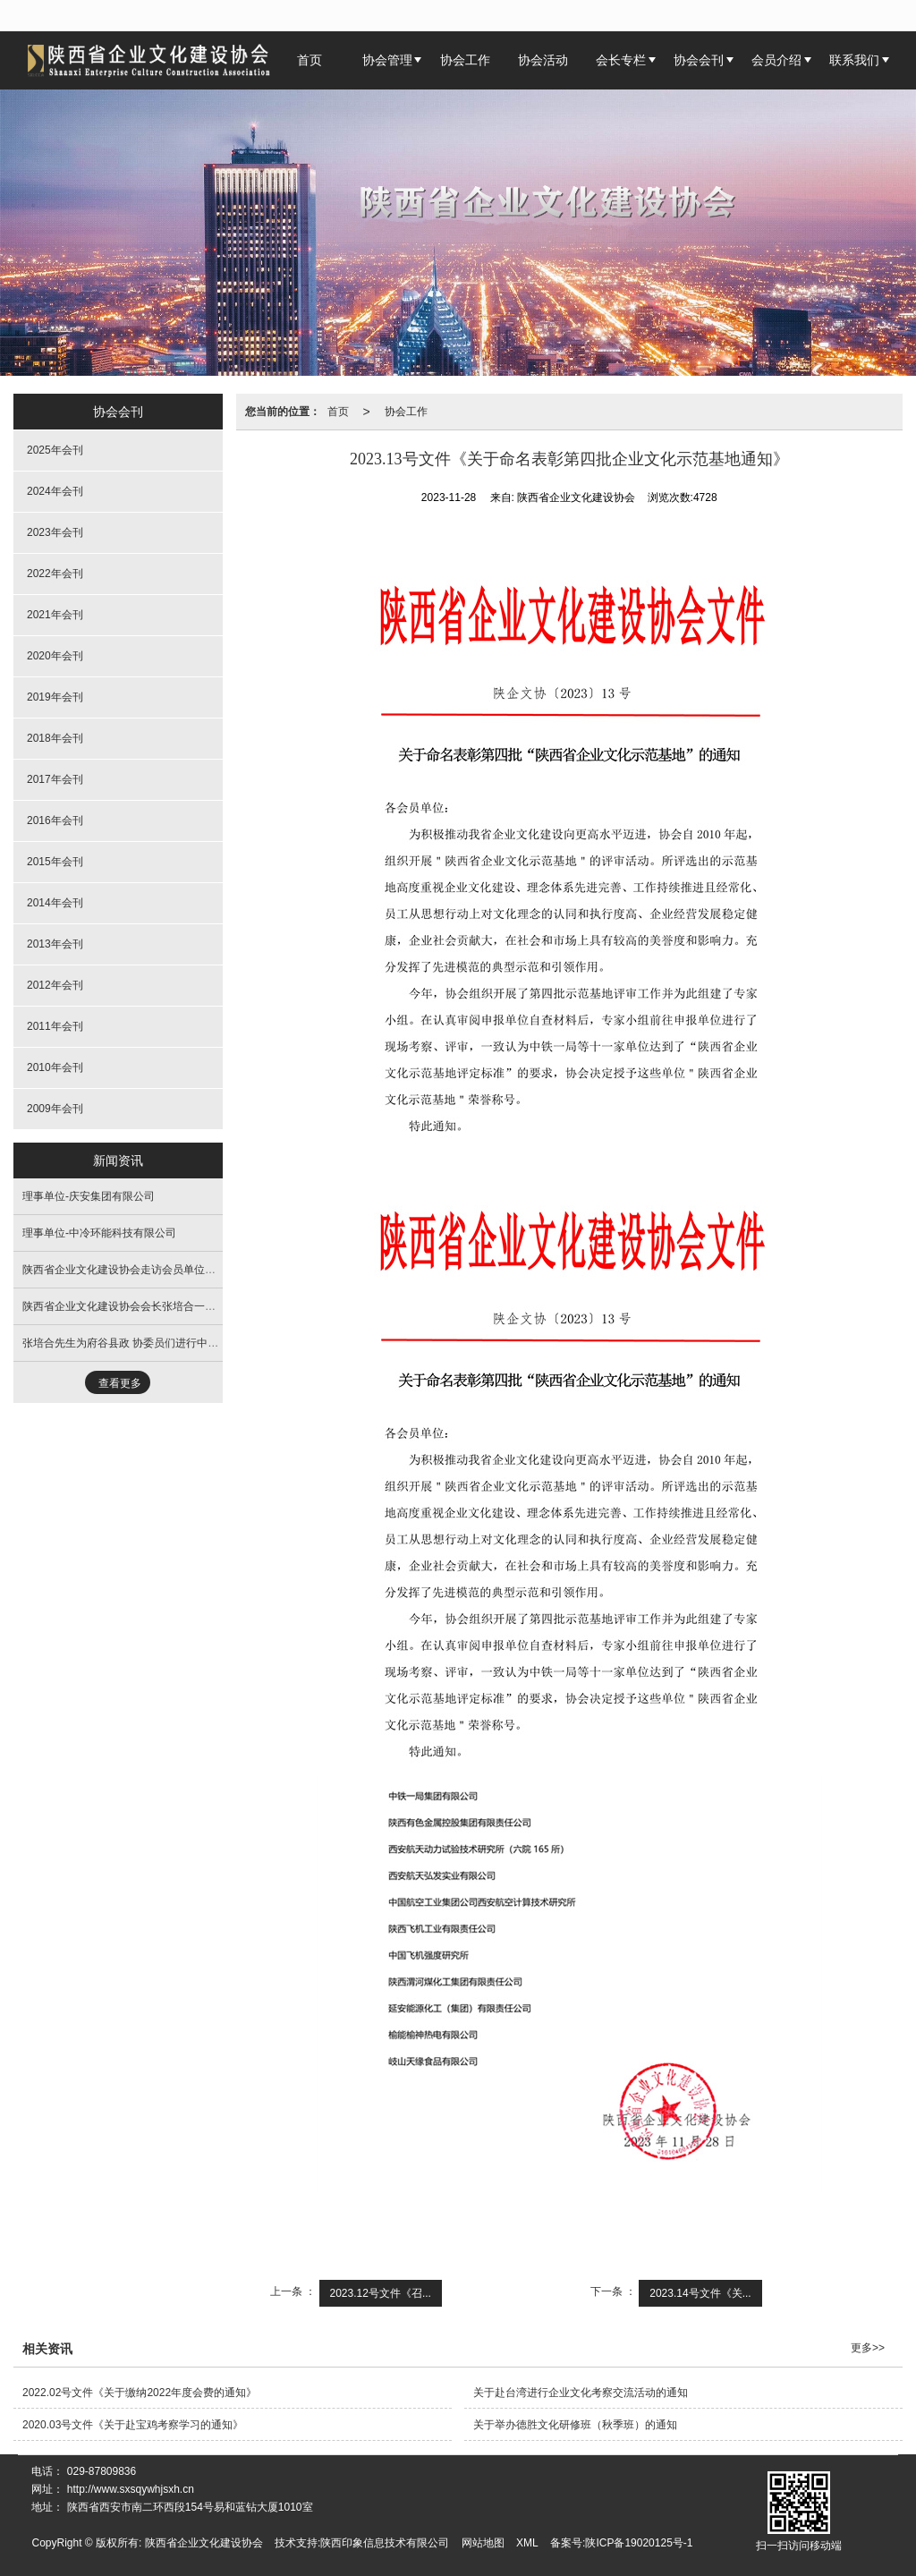 The image size is (916, 2576). What do you see at coordinates (55, 697) in the screenshot?
I see `2019年会刊` at bounding box center [55, 697].